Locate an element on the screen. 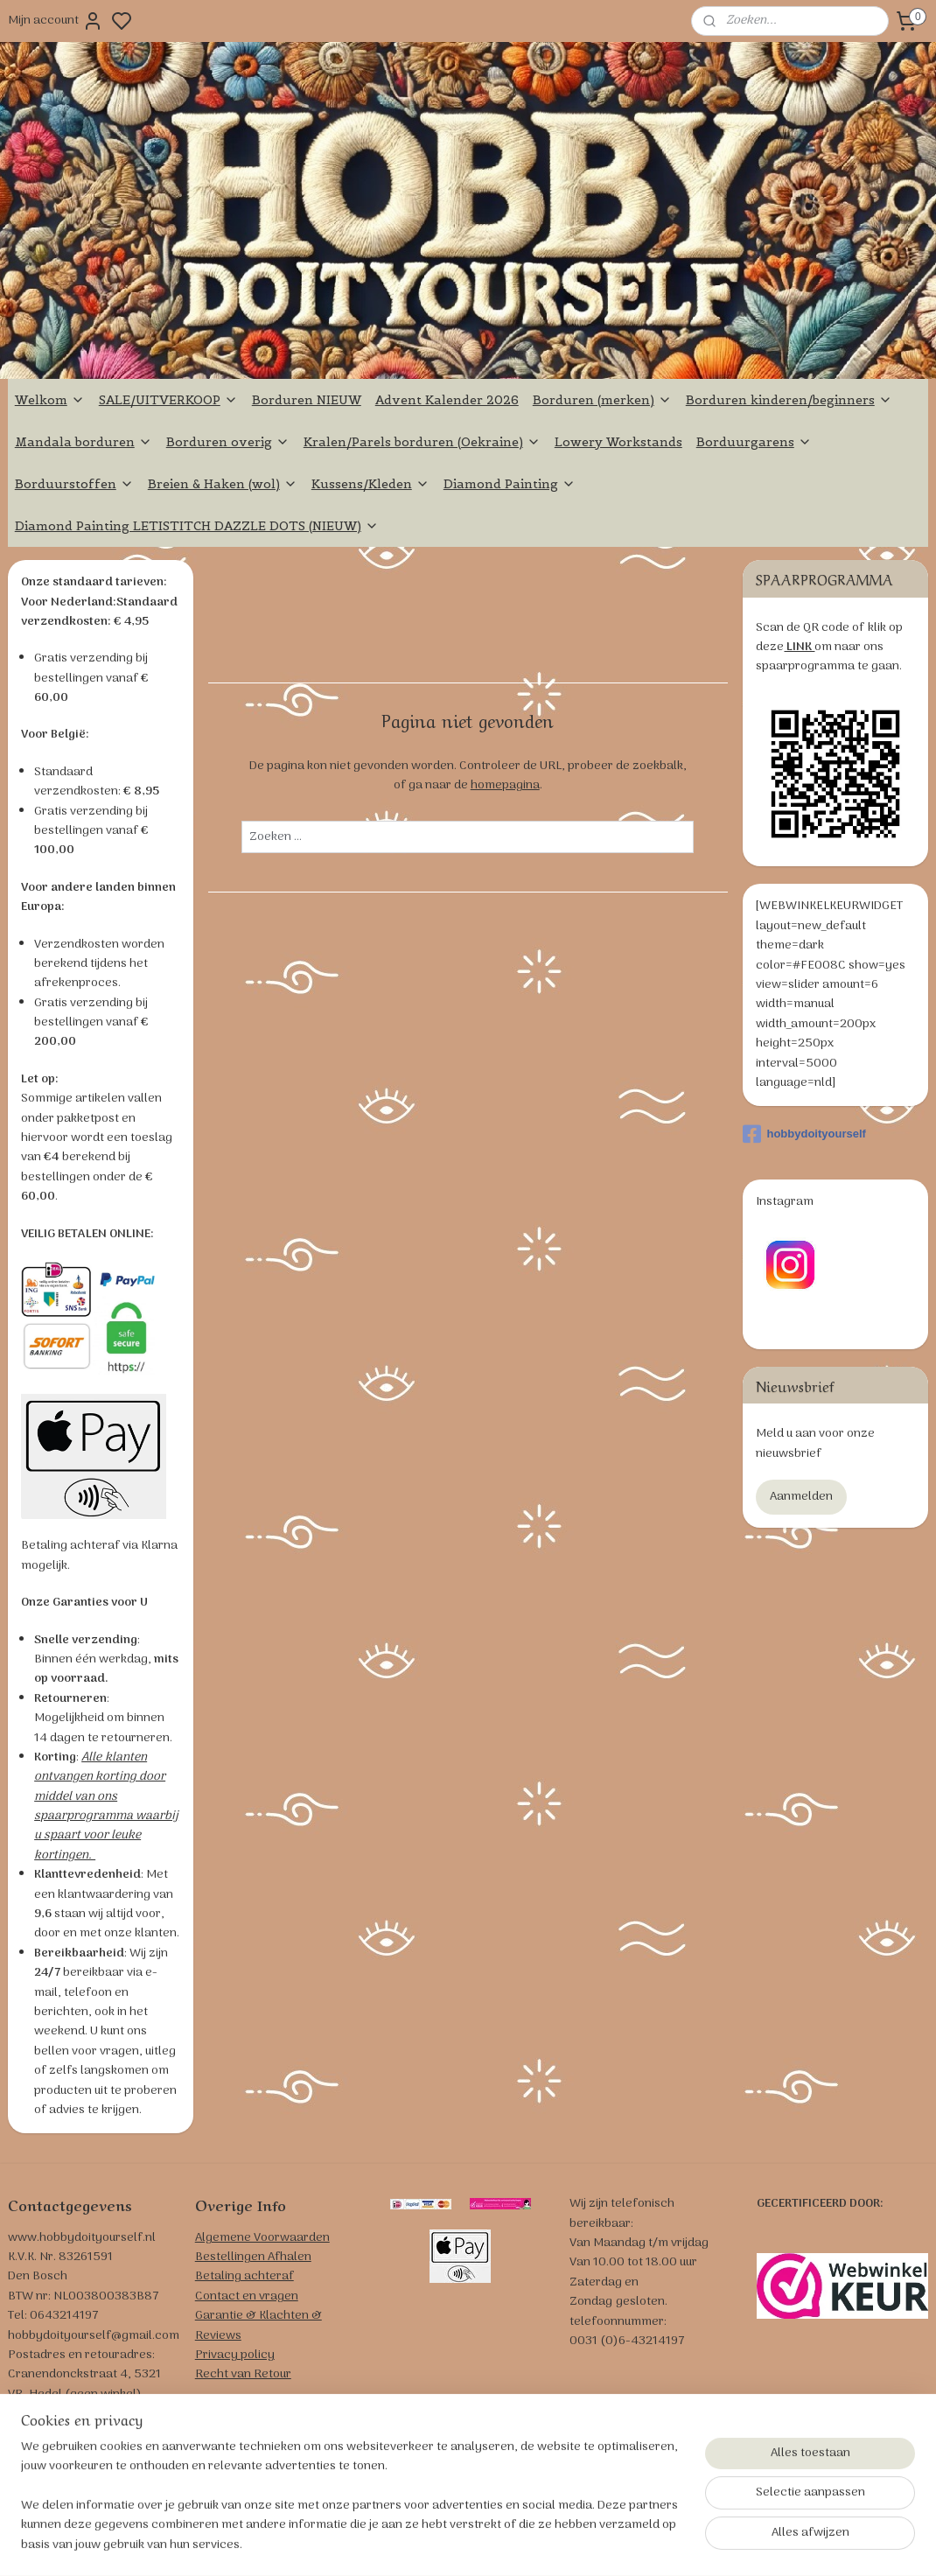  Borduren (merken) is located at coordinates (602, 400).